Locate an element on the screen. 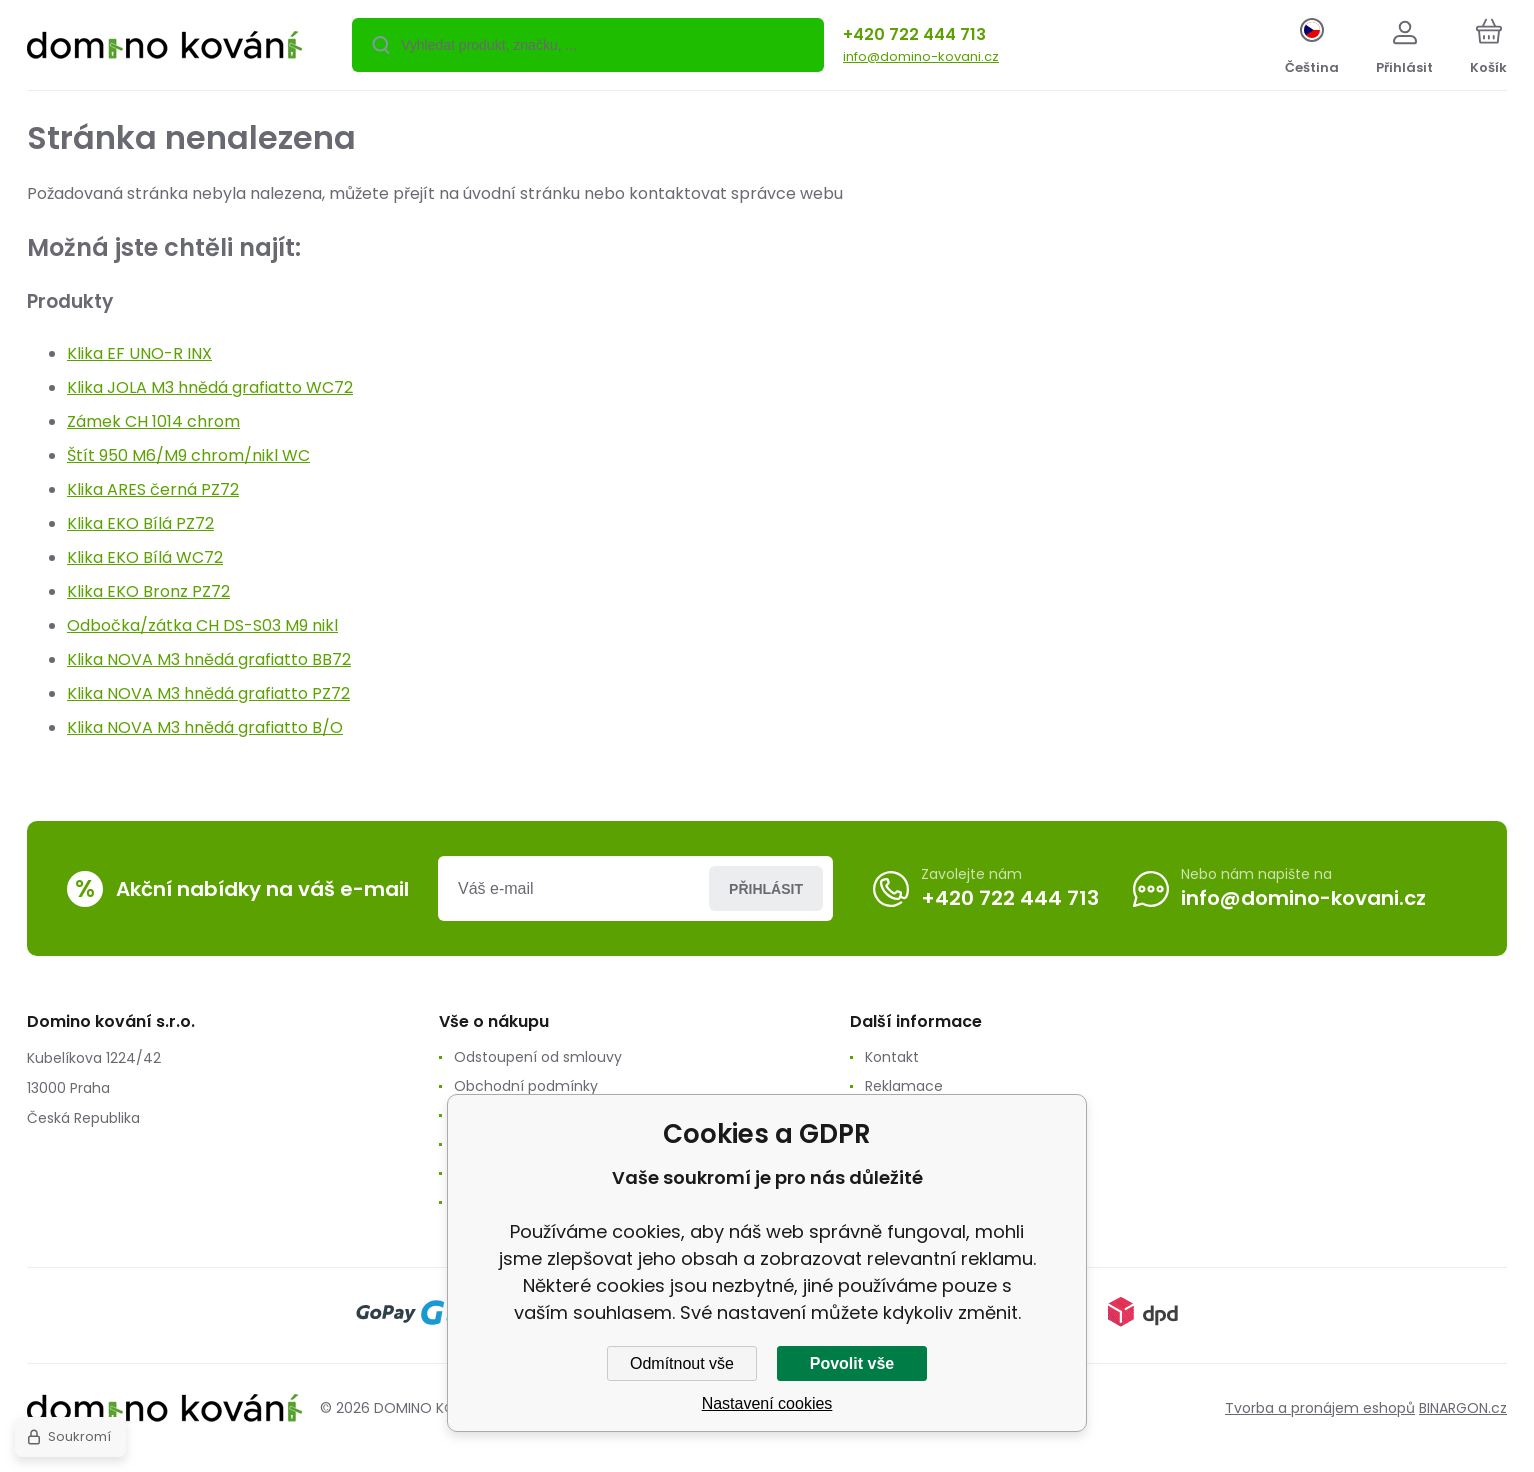  Odbočka/zátka CH DS-S03 M9 nikl is located at coordinates (202, 625).